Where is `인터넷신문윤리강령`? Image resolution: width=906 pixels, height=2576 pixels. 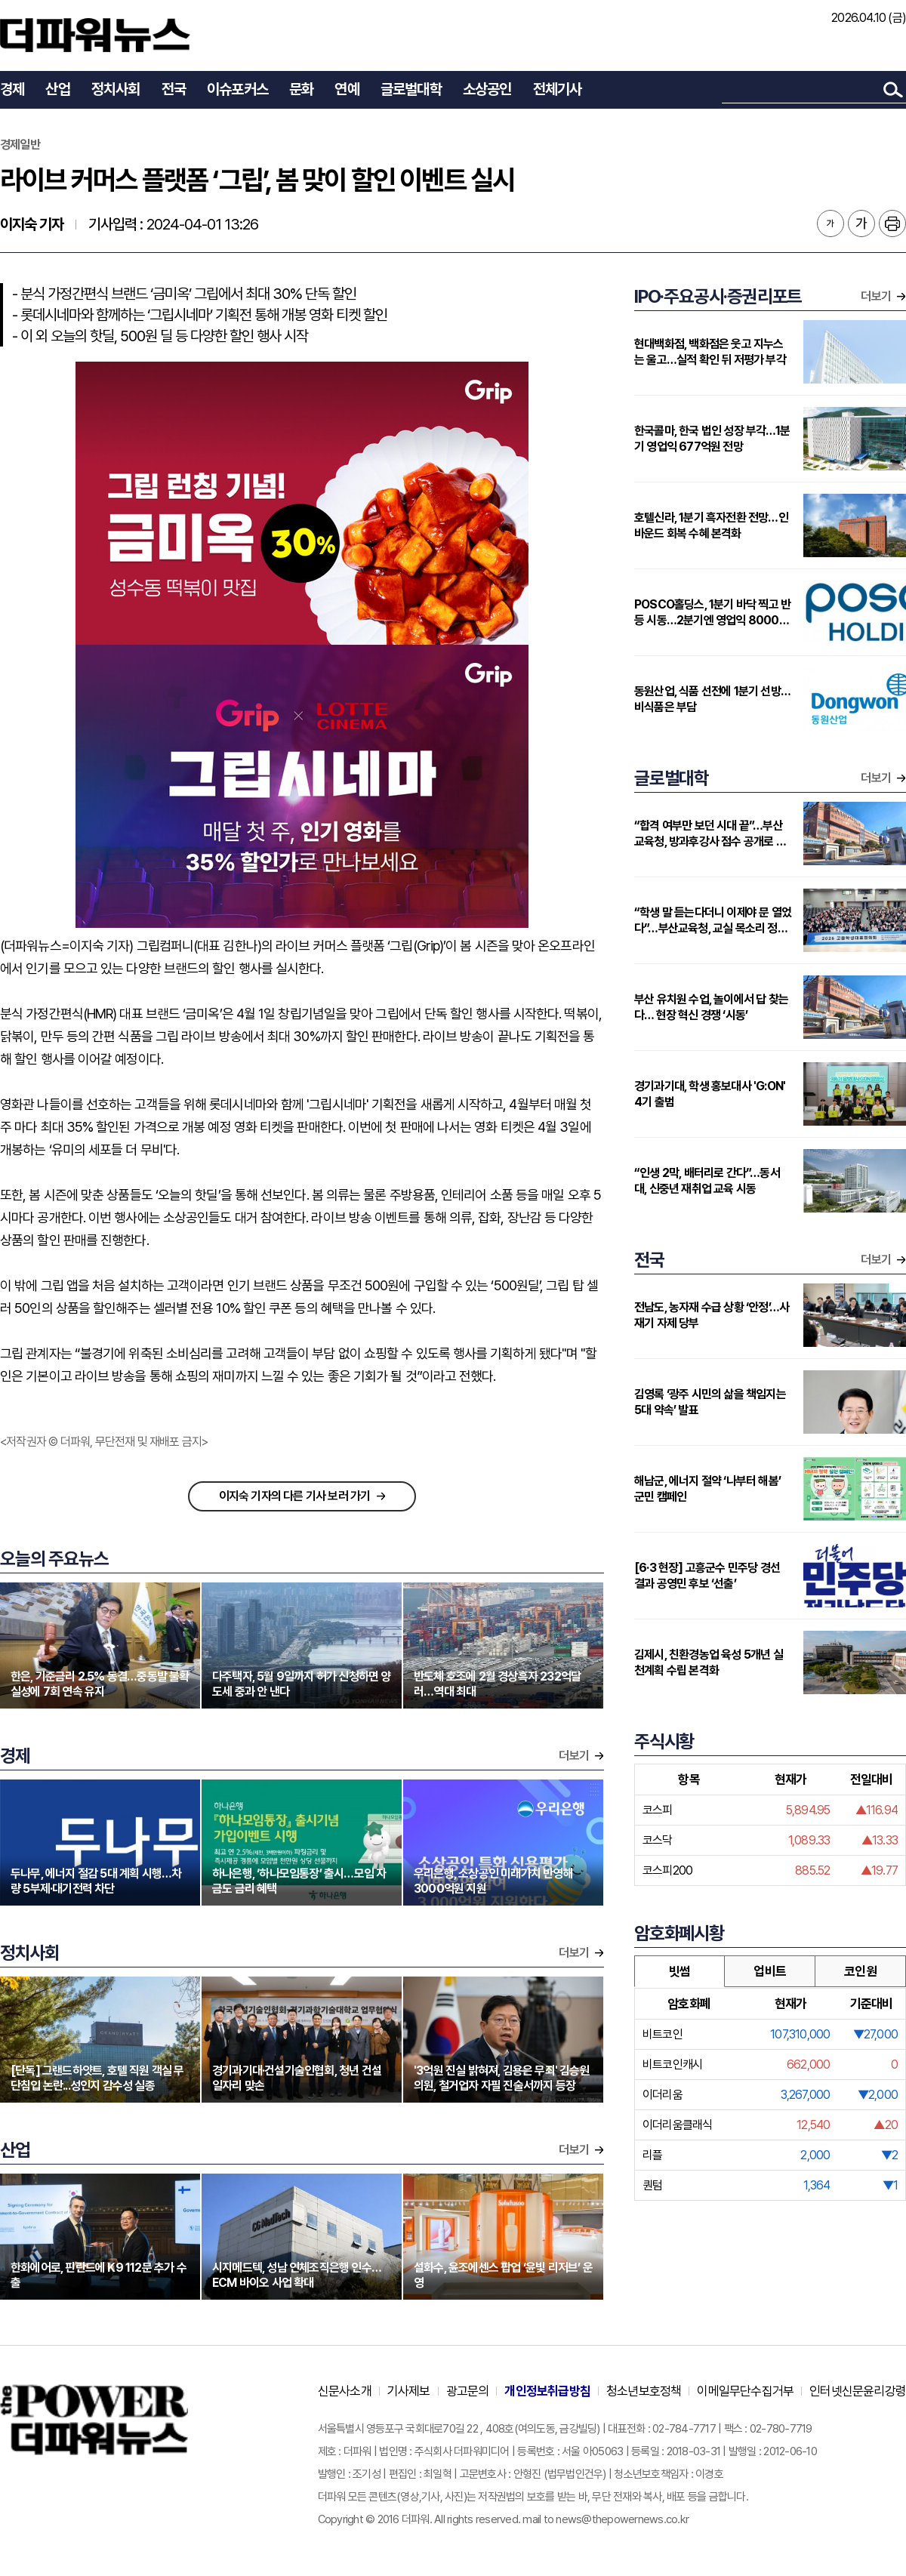
인터넷신문윤리강령 is located at coordinates (857, 2391).